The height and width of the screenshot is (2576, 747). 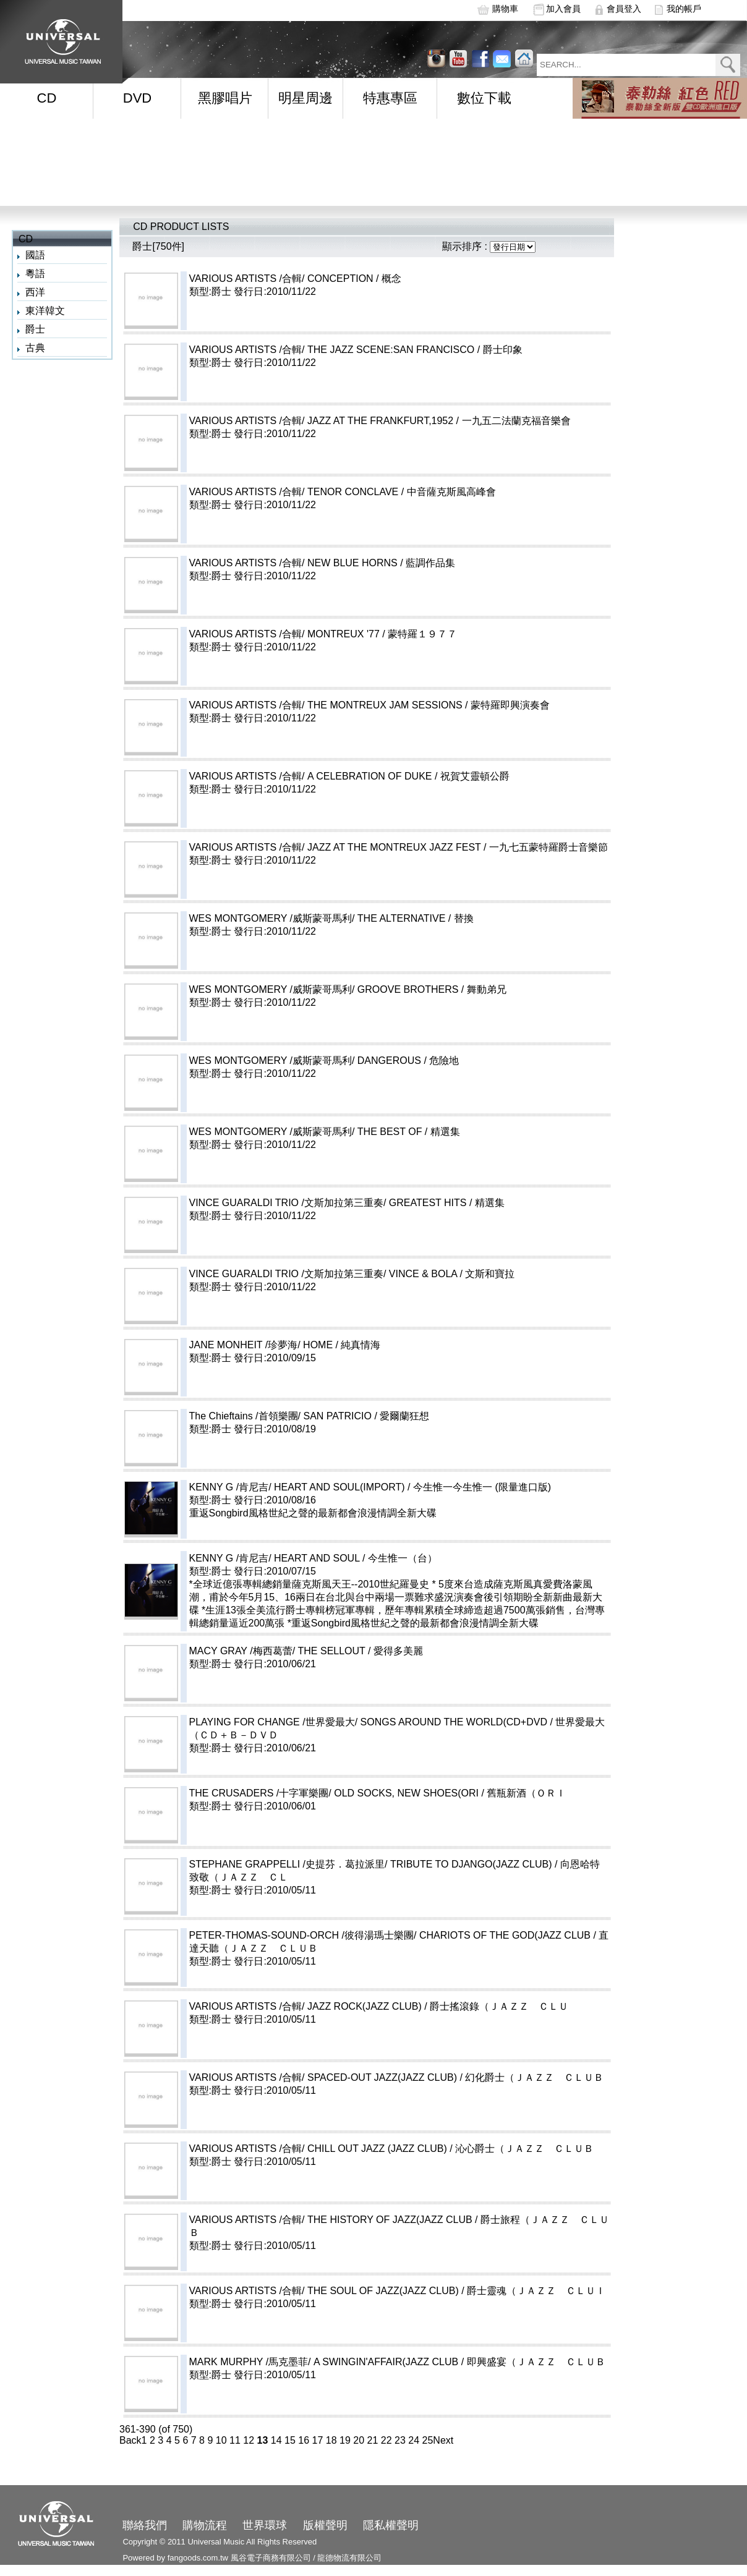 I want to click on THE JAZZ SCENE:SAN FRANCISCO / 爵士印象, so click(x=464, y=349).